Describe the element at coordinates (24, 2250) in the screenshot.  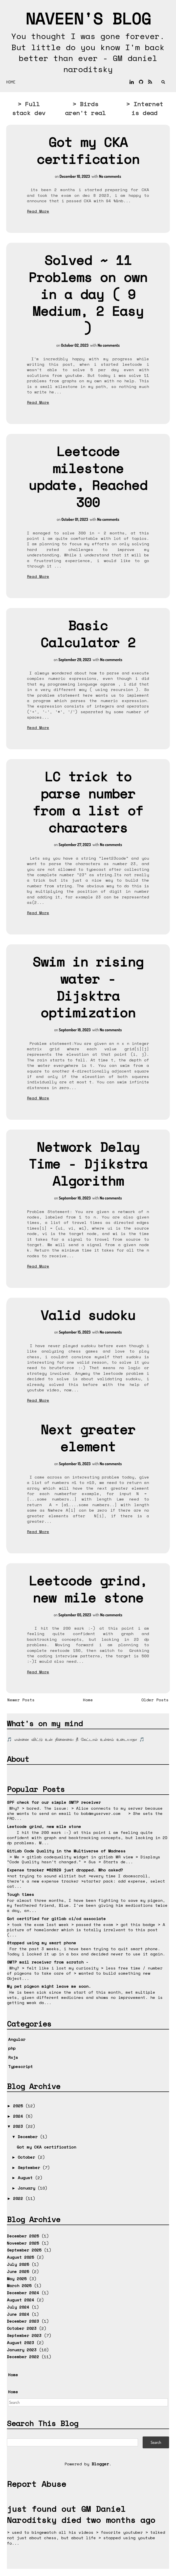
I see `September 2025` at that location.